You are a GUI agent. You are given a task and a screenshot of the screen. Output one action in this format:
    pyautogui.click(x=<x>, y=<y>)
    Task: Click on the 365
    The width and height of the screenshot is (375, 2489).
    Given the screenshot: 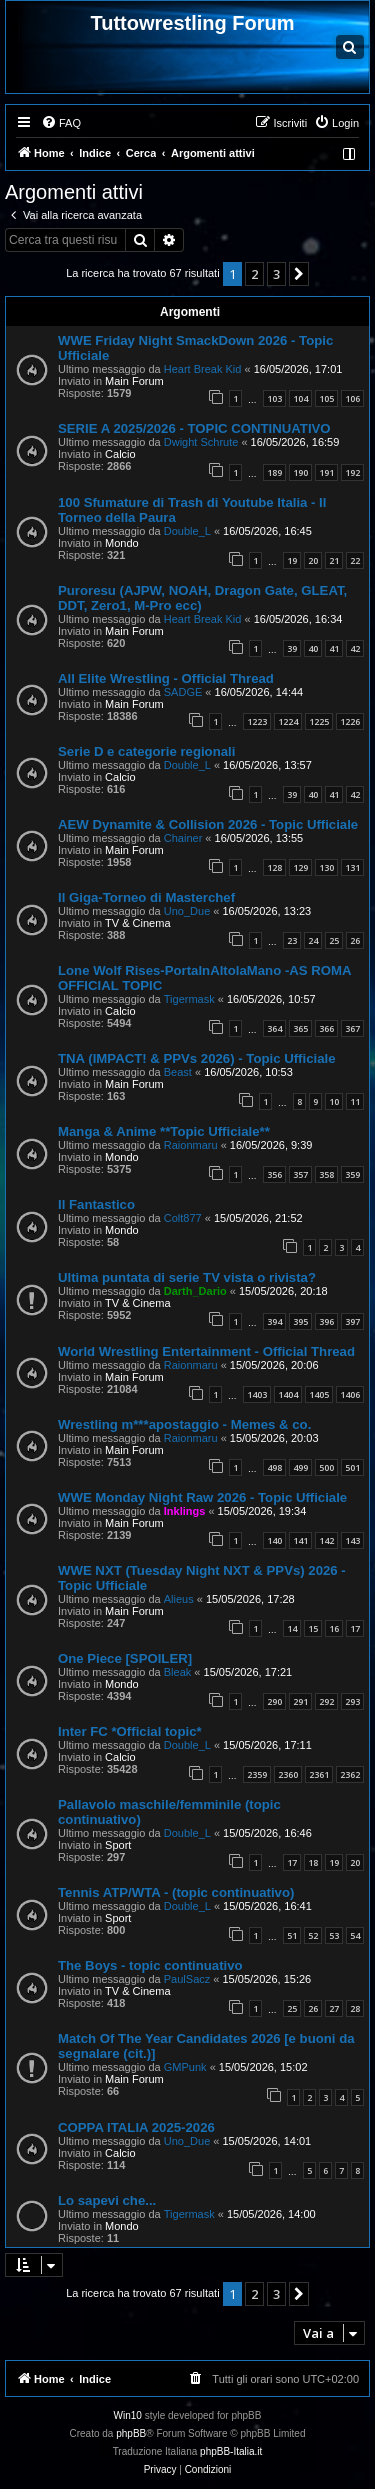 What is the action you would take?
    pyautogui.click(x=300, y=1028)
    